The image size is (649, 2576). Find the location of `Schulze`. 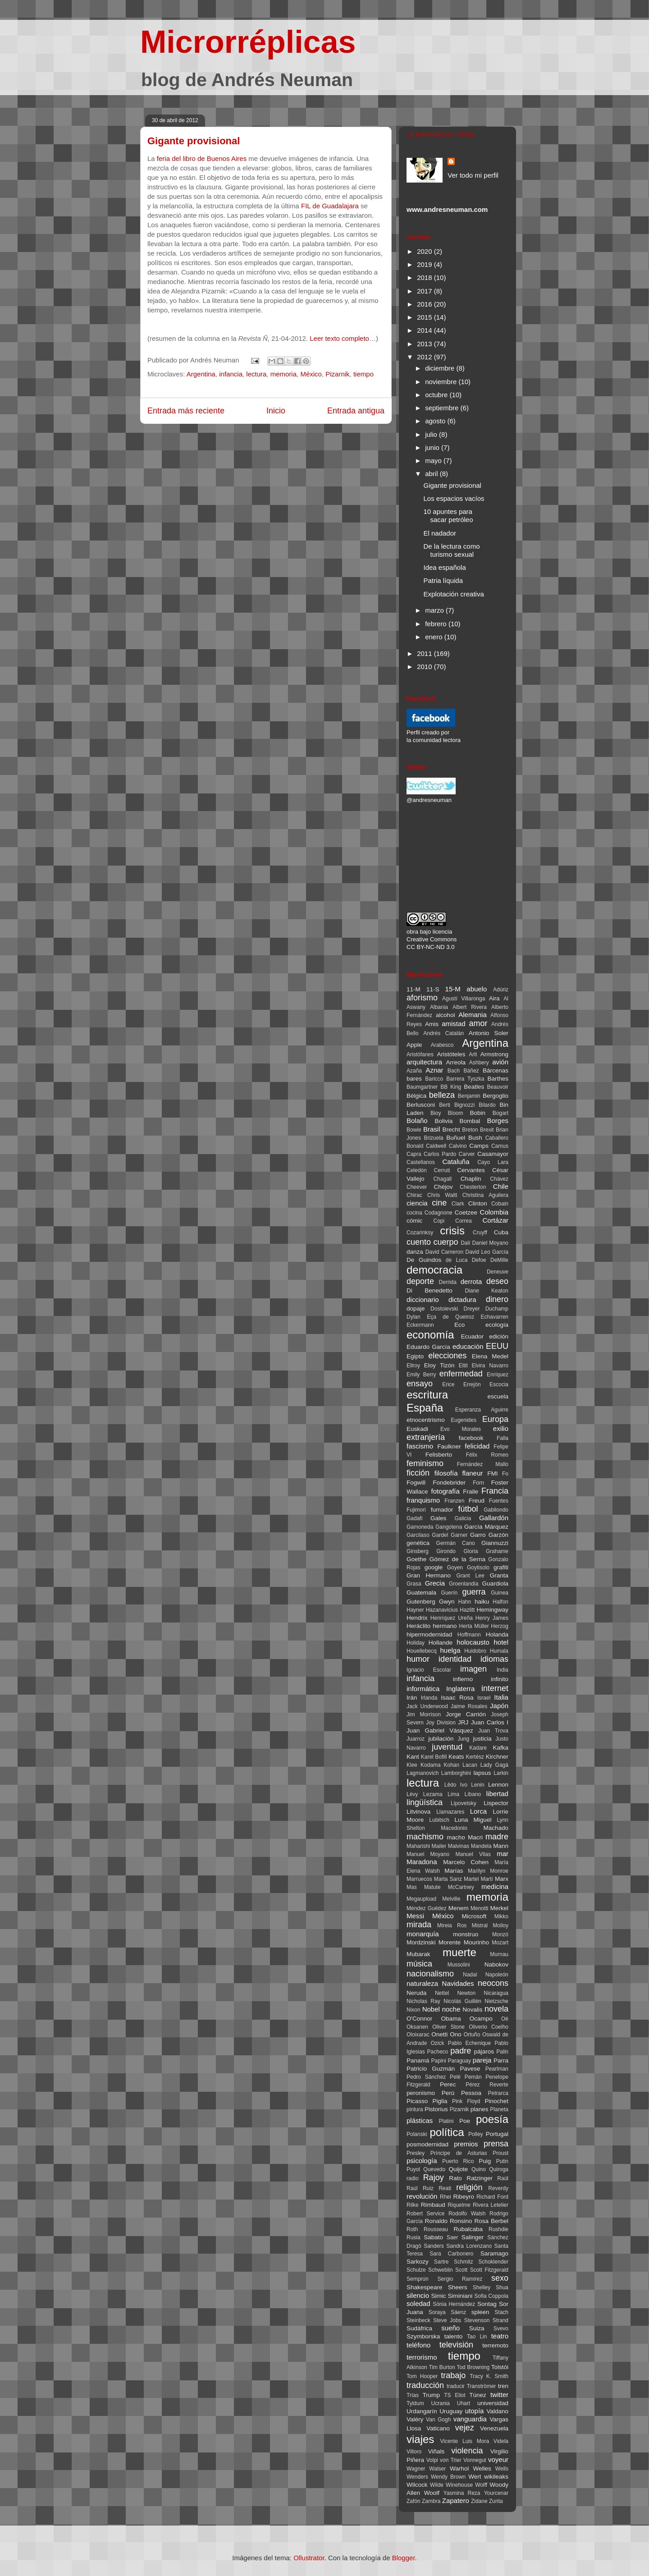

Schulze is located at coordinates (416, 2270).